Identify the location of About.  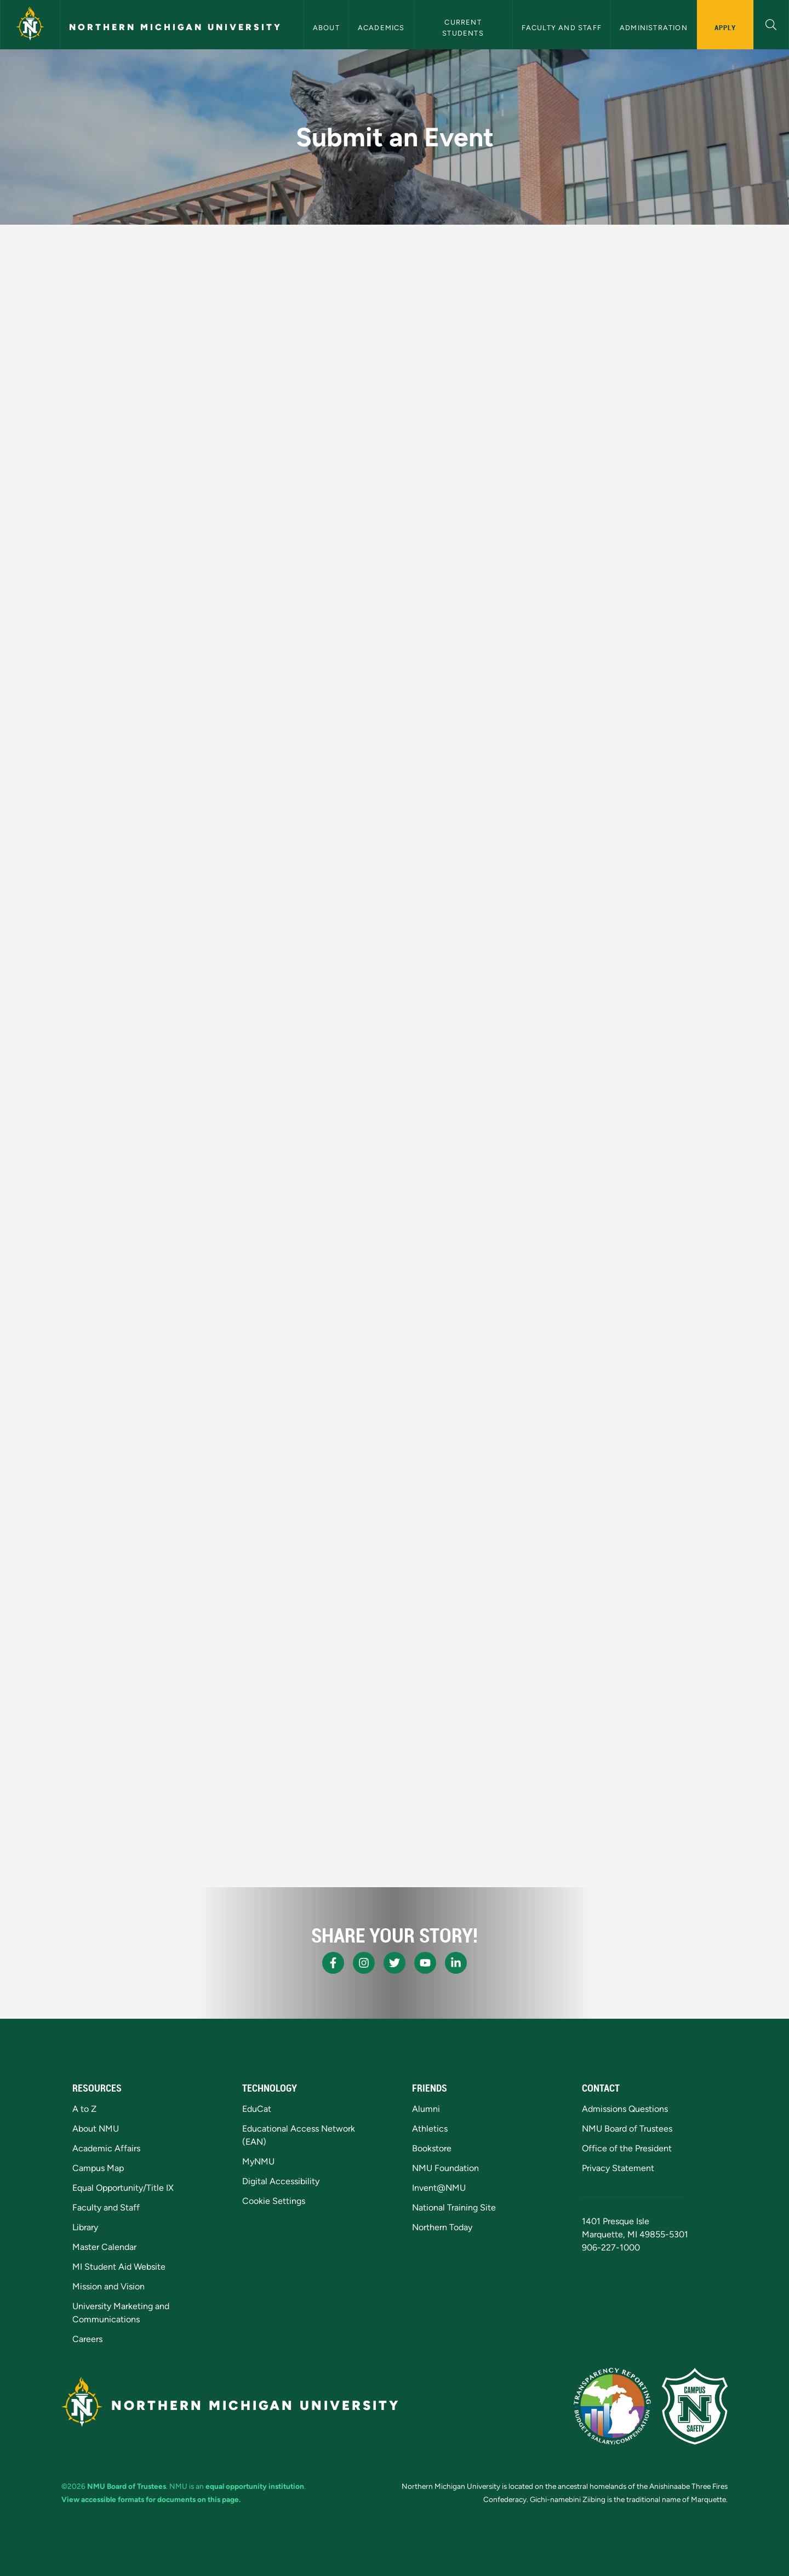
(326, 28).